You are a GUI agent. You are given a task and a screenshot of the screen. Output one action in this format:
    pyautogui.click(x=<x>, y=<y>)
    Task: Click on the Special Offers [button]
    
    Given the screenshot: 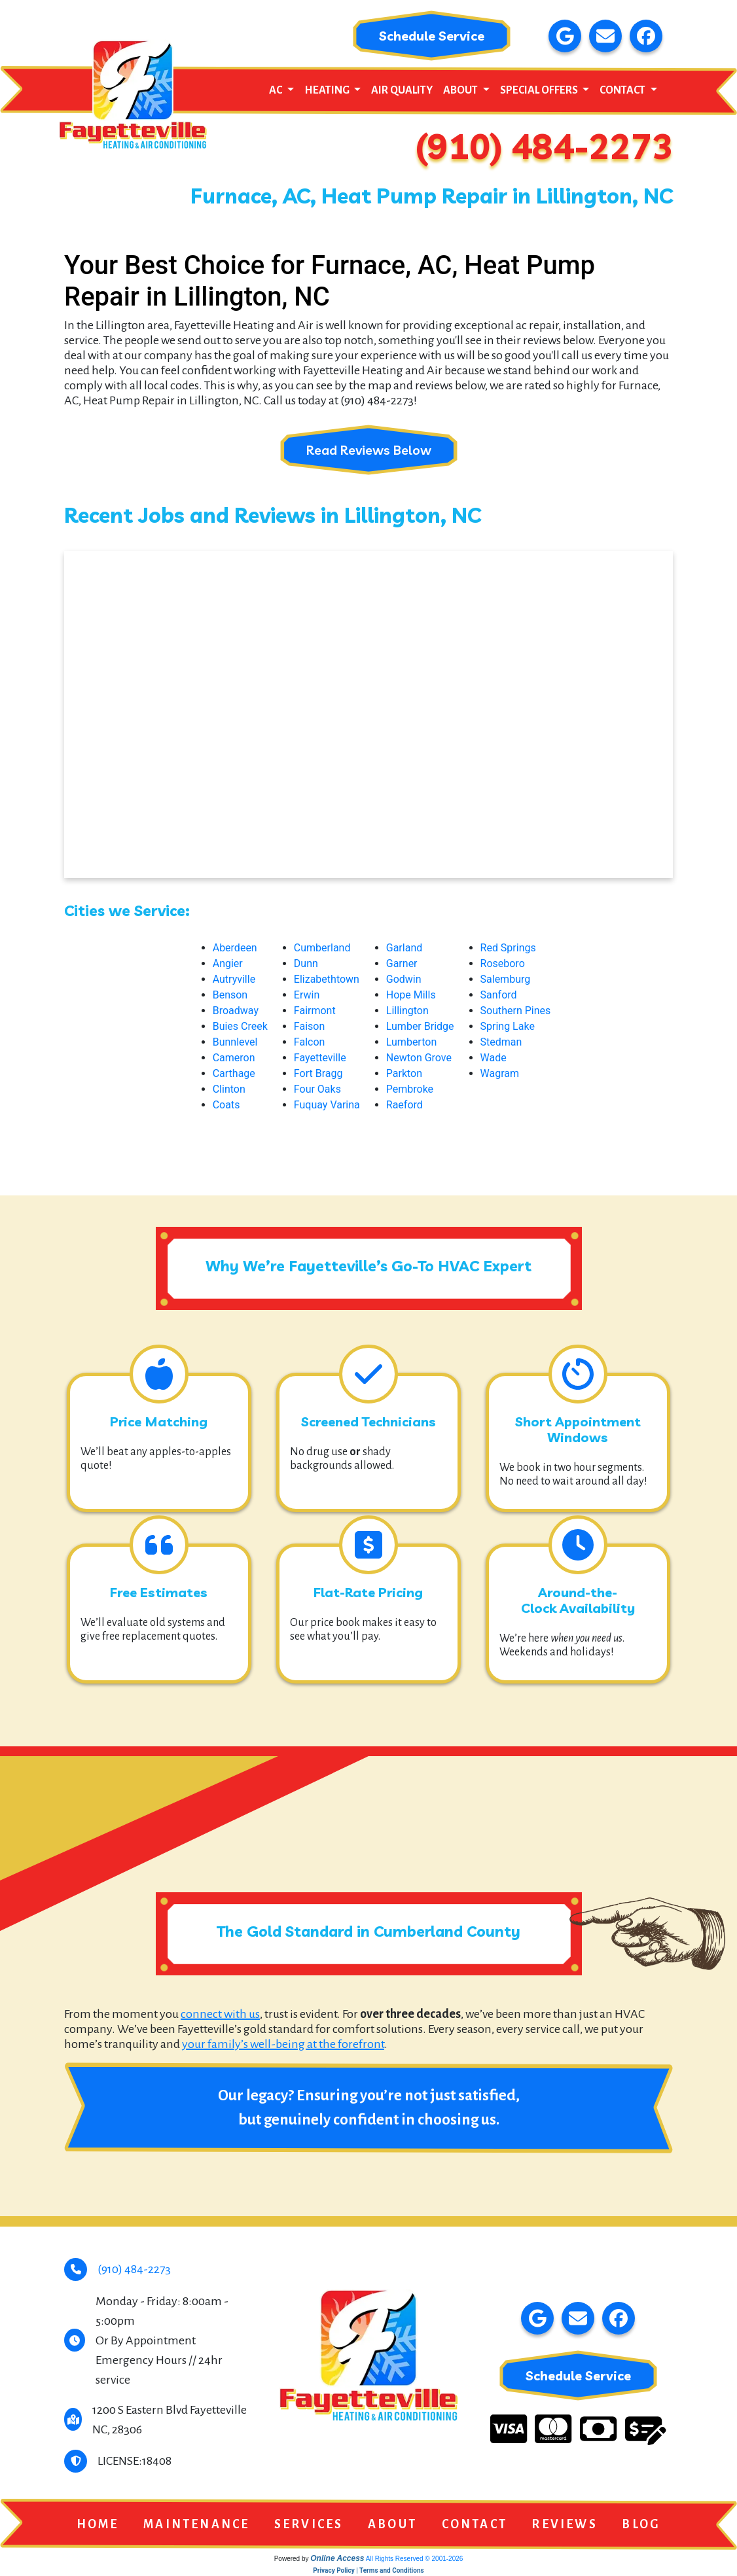 What is the action you would take?
    pyautogui.click(x=540, y=91)
    